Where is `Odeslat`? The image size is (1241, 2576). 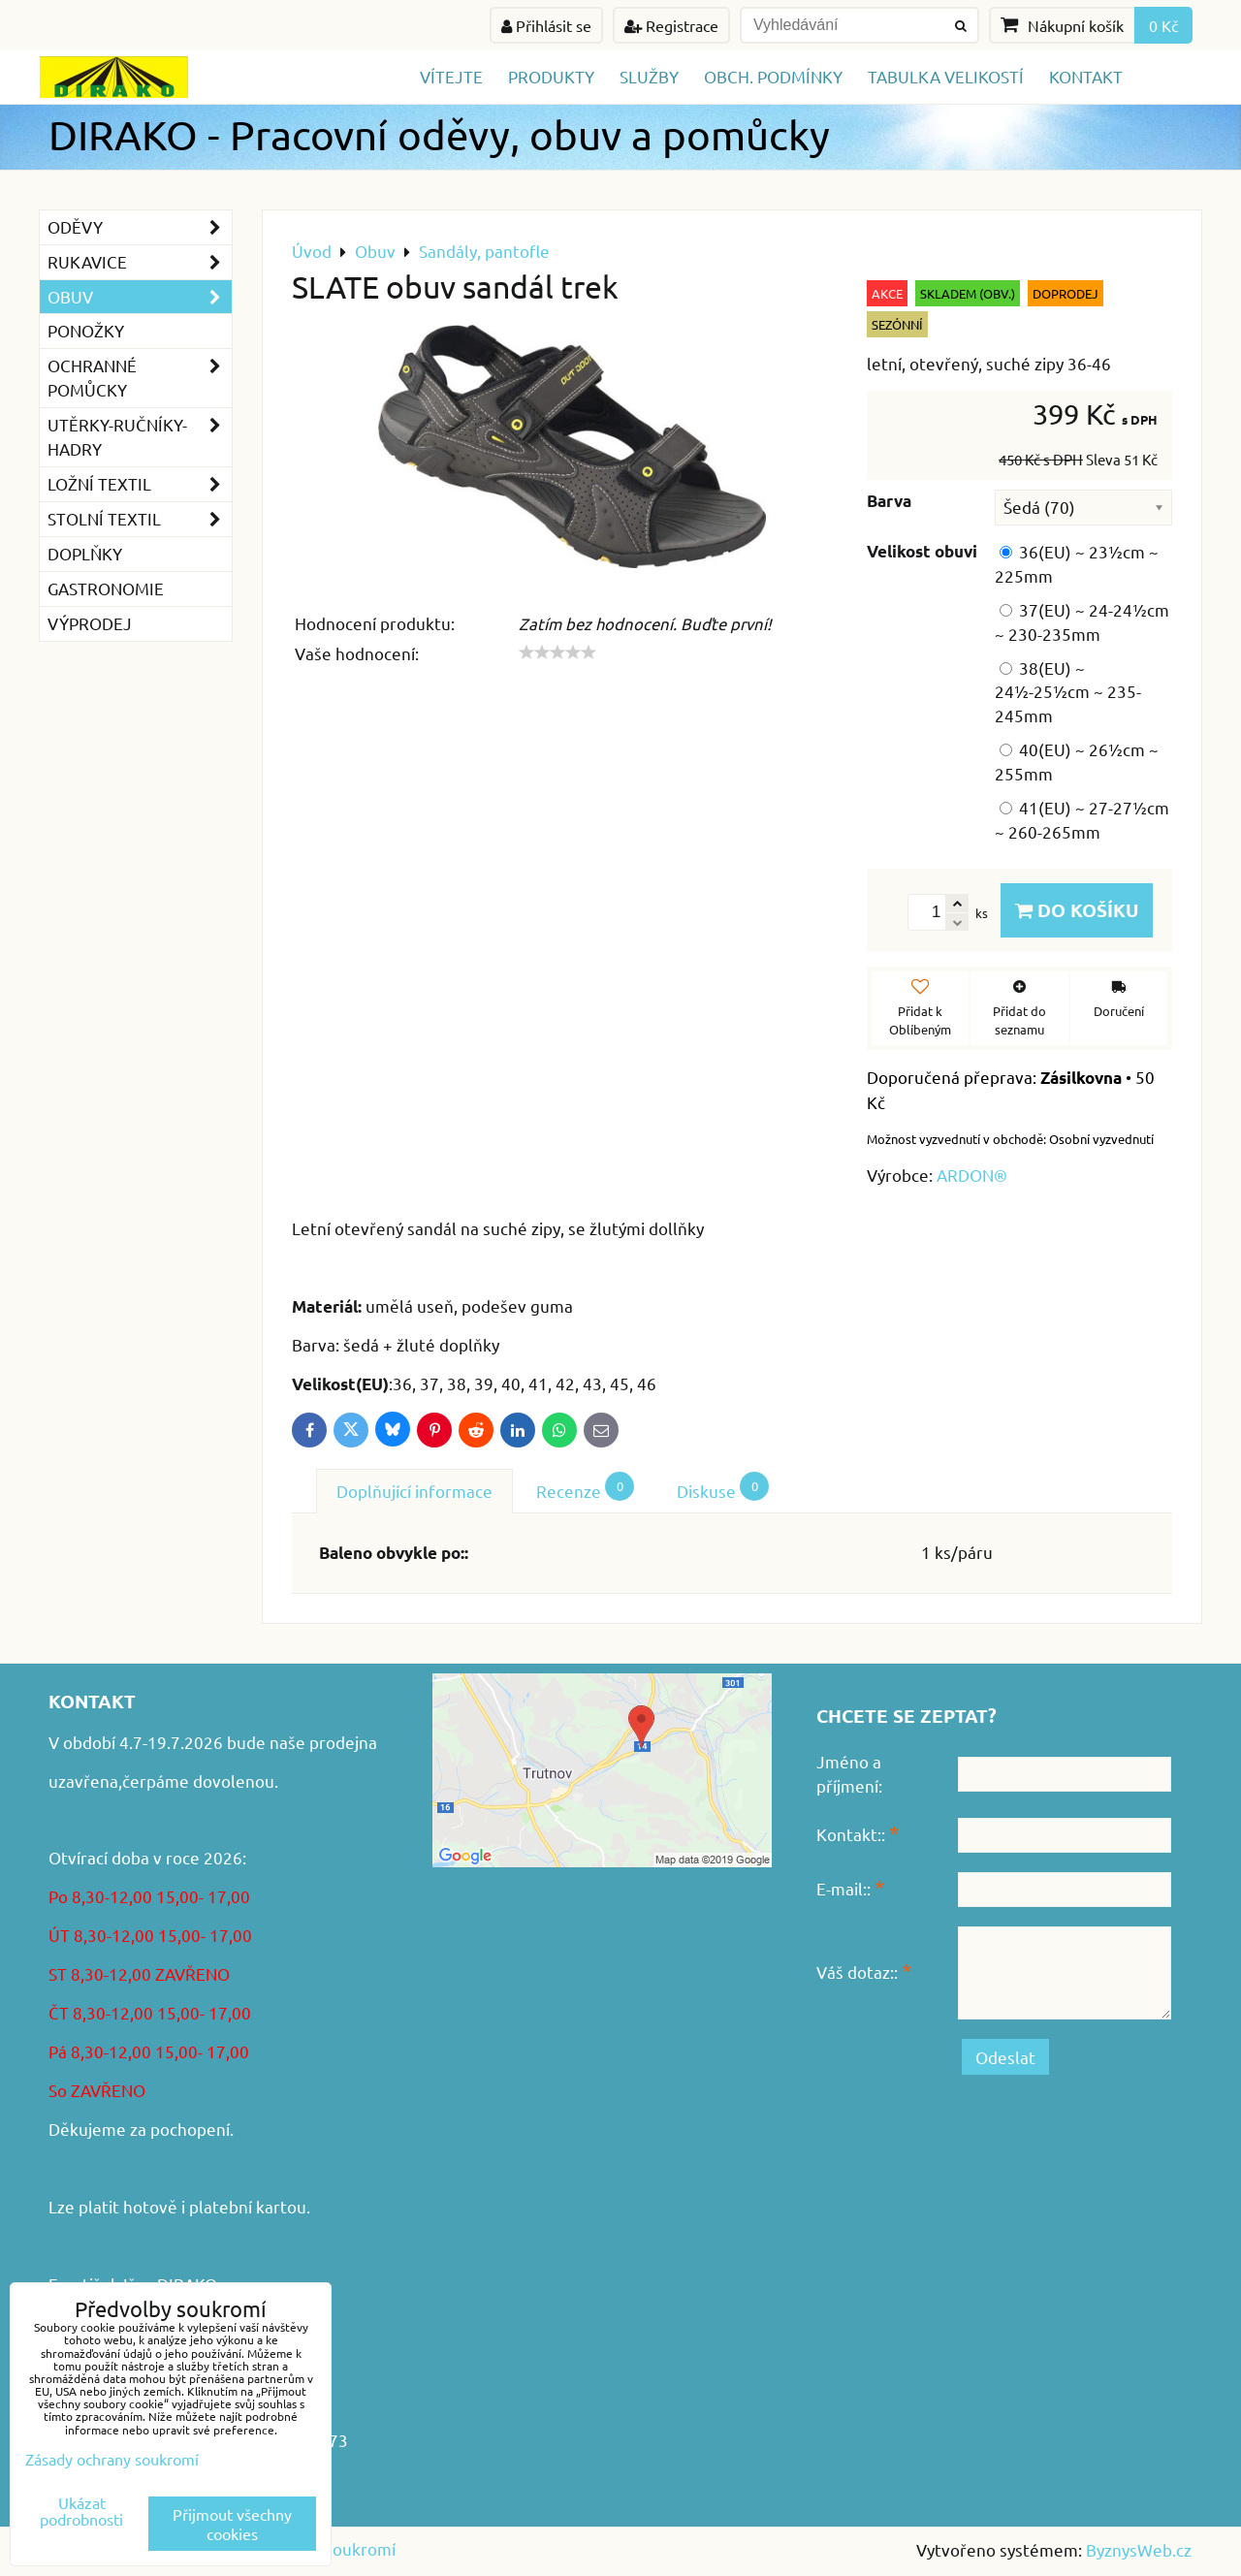 Odeslat is located at coordinates (1005, 2057).